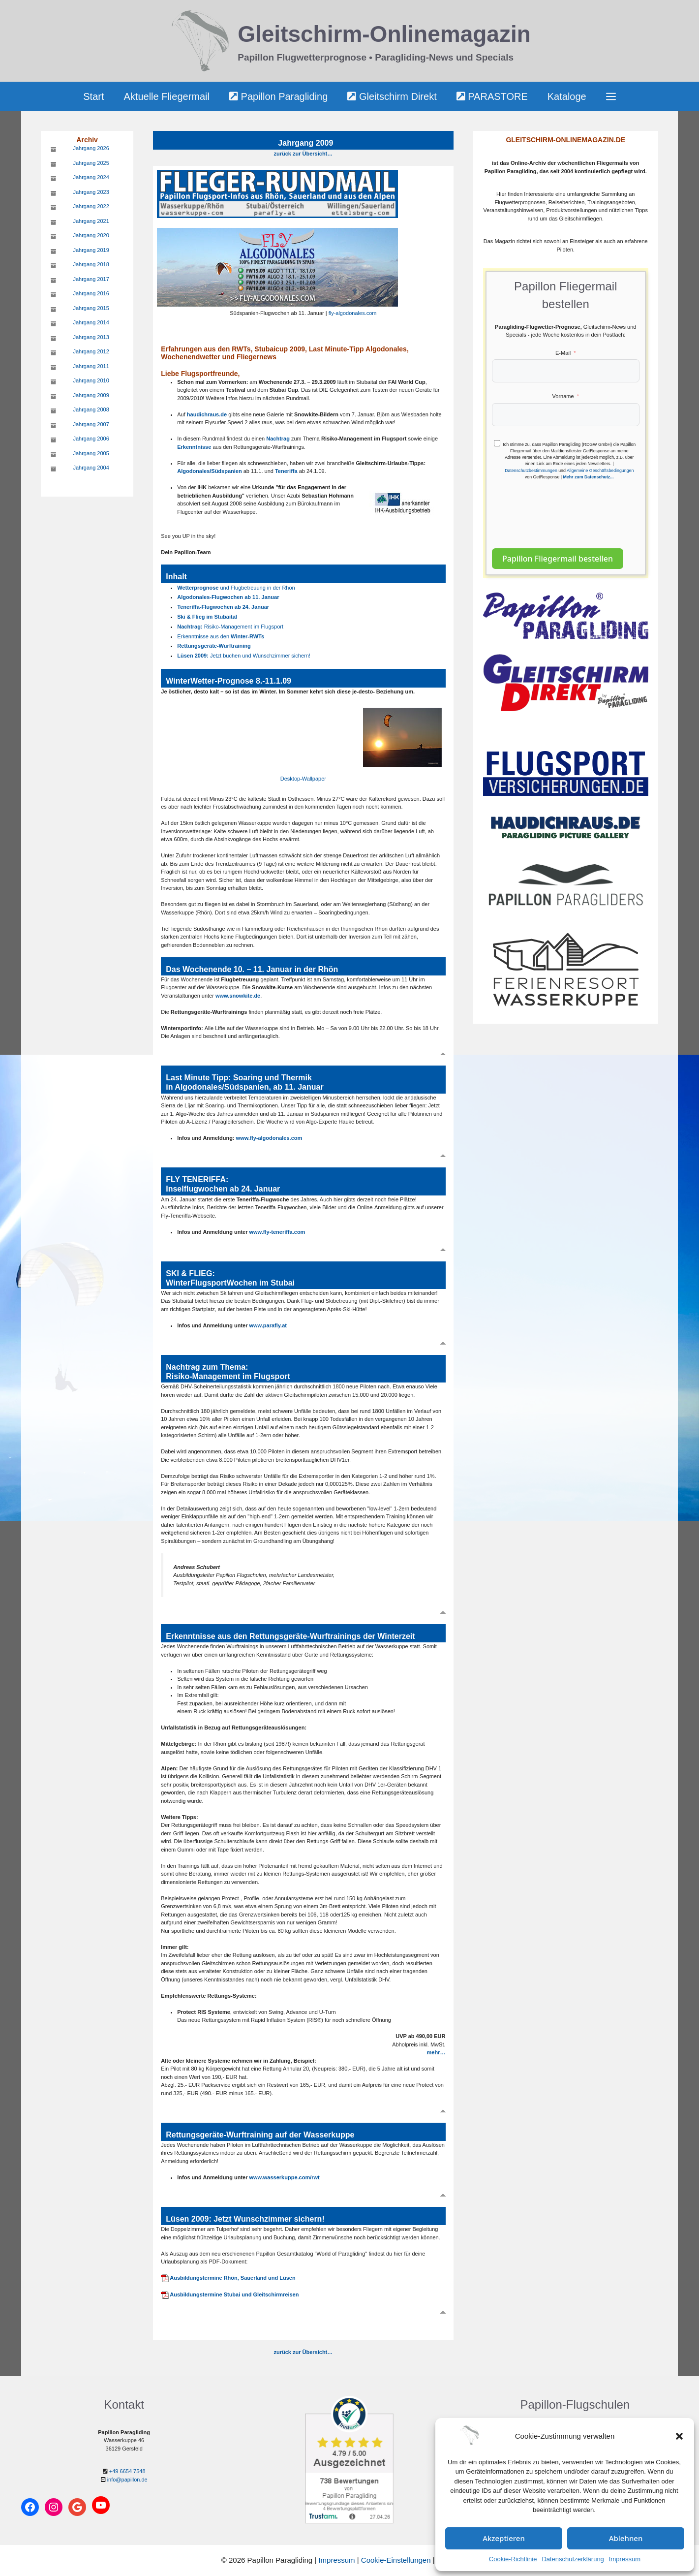 This screenshot has width=699, height=2576. What do you see at coordinates (626, 2538) in the screenshot?
I see `Ablehnen` at bounding box center [626, 2538].